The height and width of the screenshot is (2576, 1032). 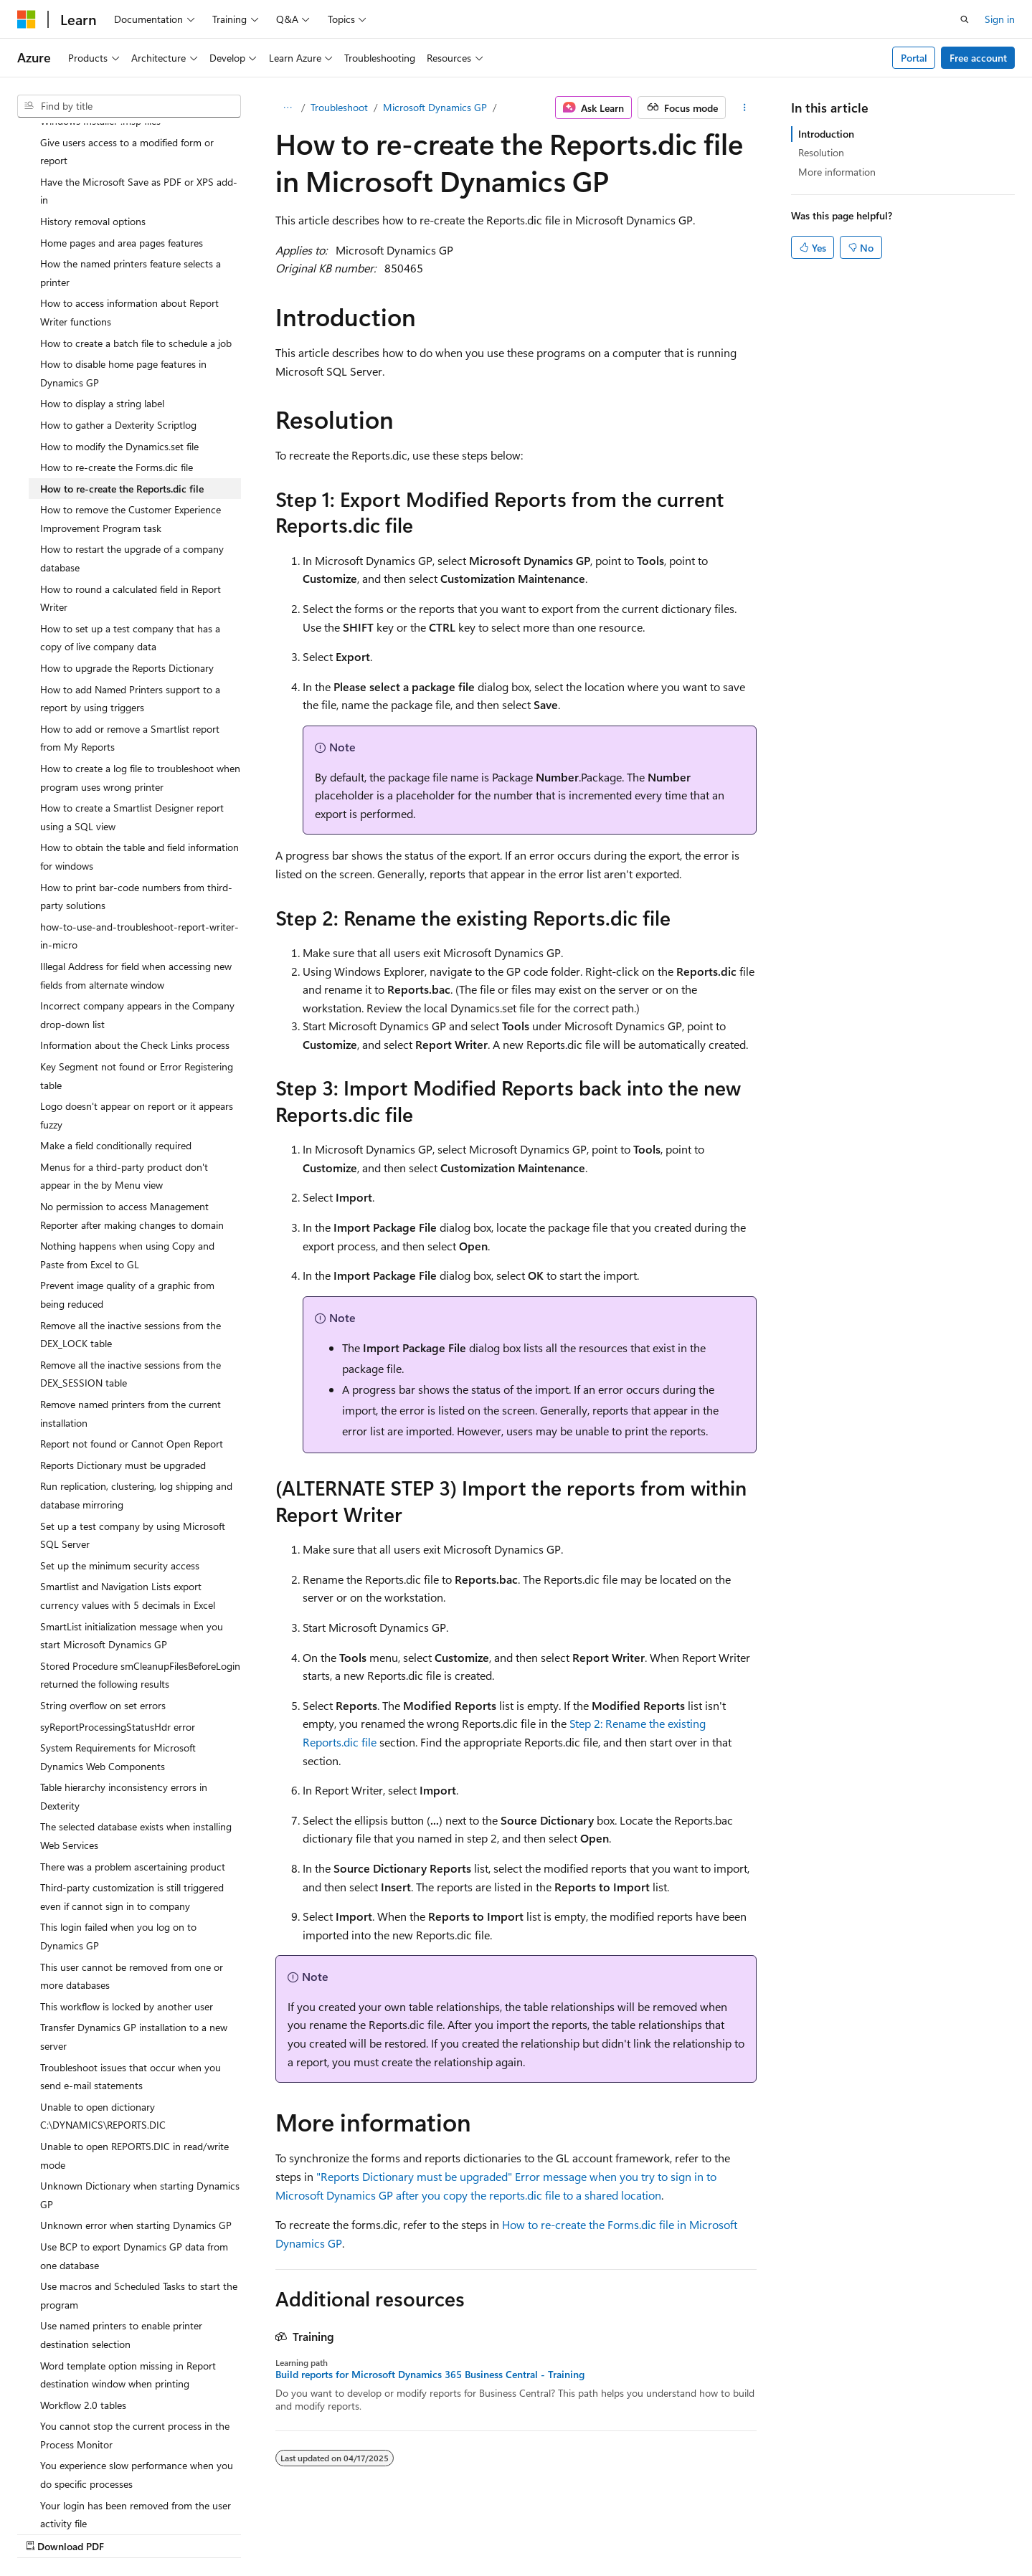 What do you see at coordinates (129, 106) in the screenshot?
I see `[combobox]` at bounding box center [129, 106].